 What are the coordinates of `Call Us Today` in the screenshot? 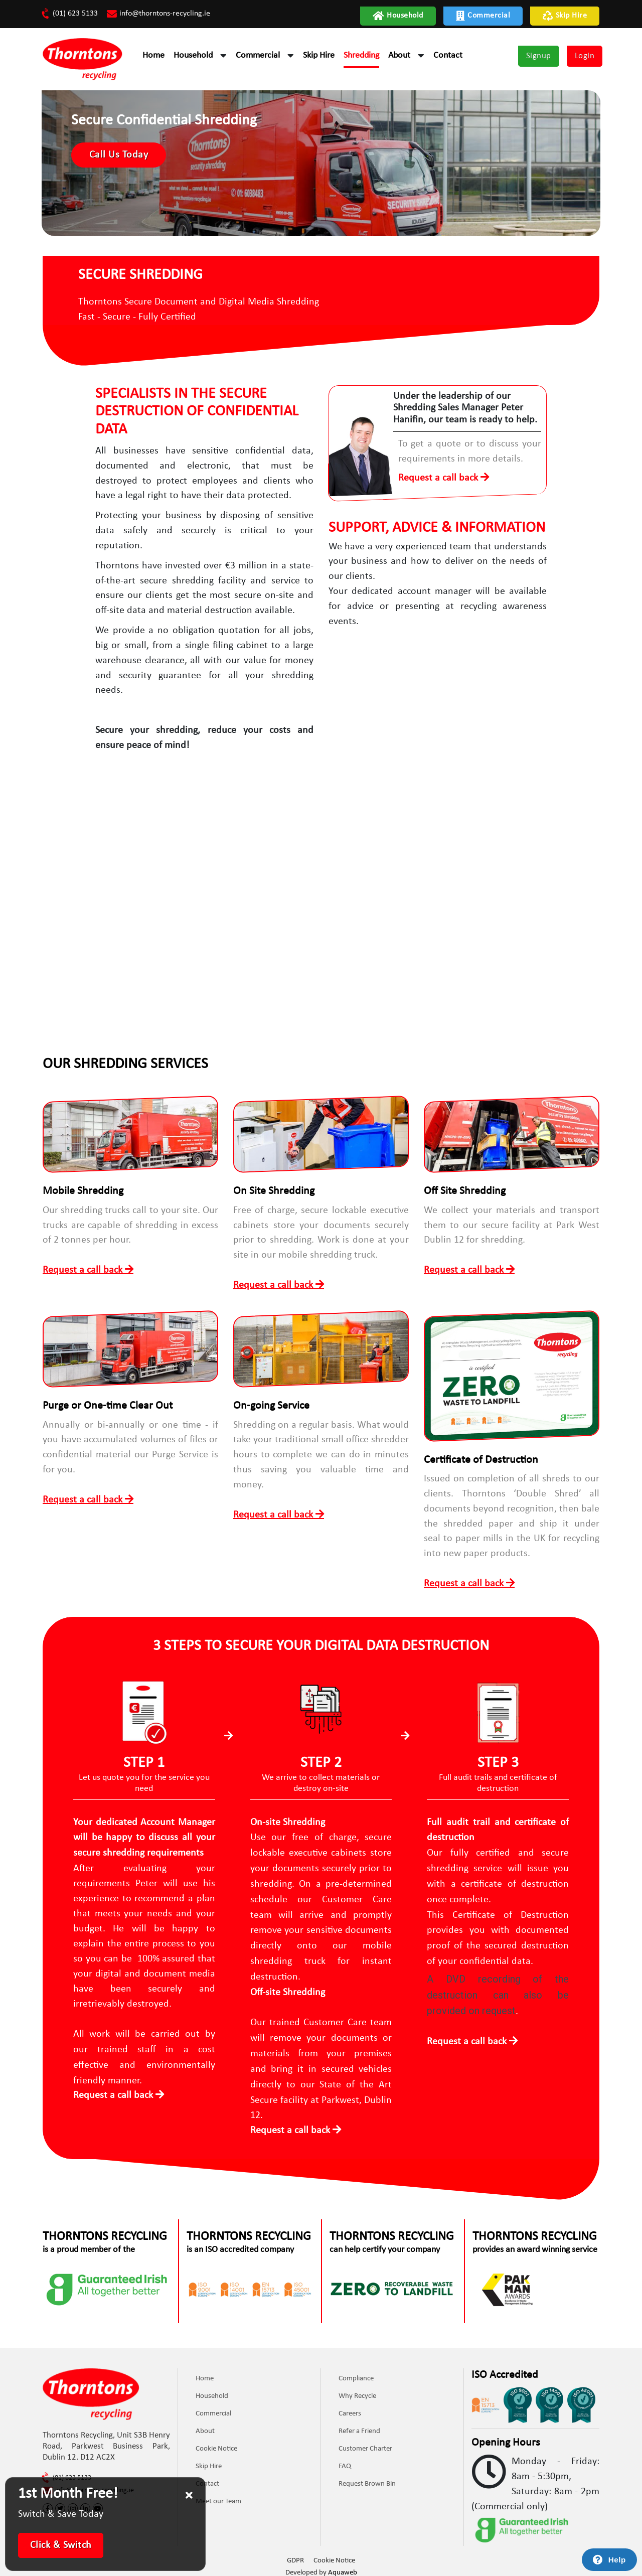 It's located at (120, 155).